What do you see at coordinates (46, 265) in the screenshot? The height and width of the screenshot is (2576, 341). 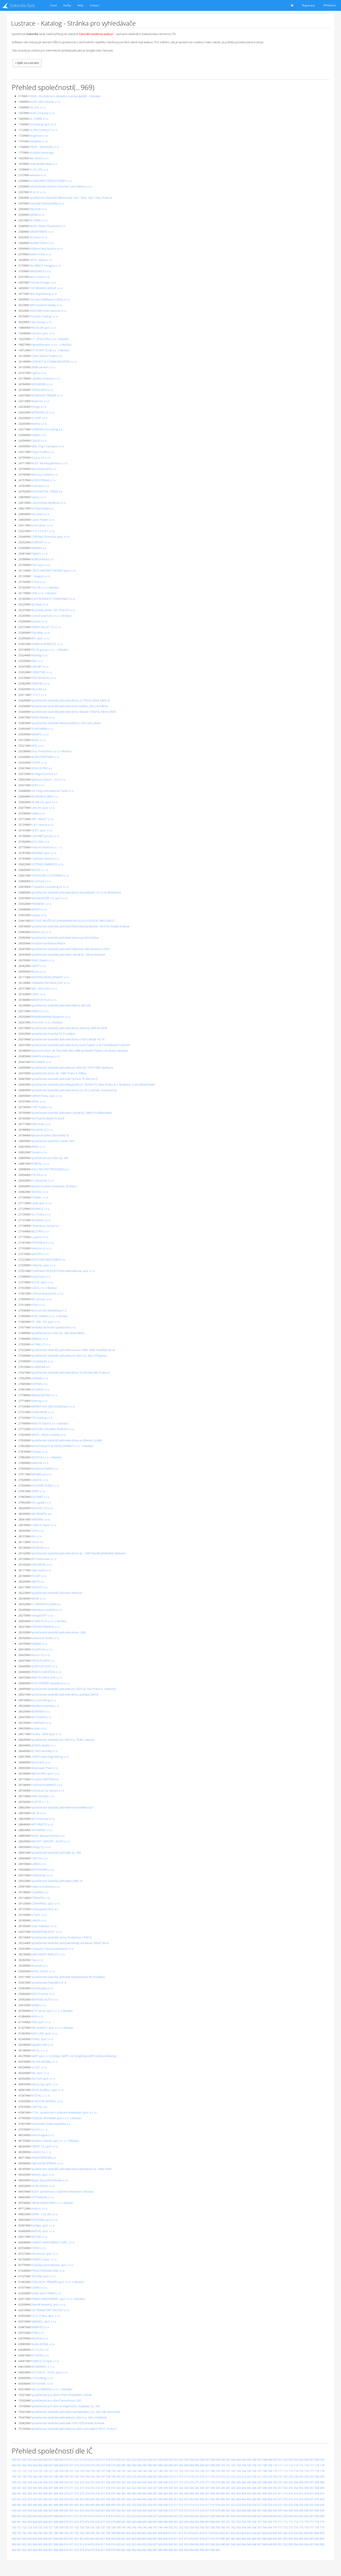 I see `IGLUBRICK Hungary s.r.o.` at bounding box center [46, 265].